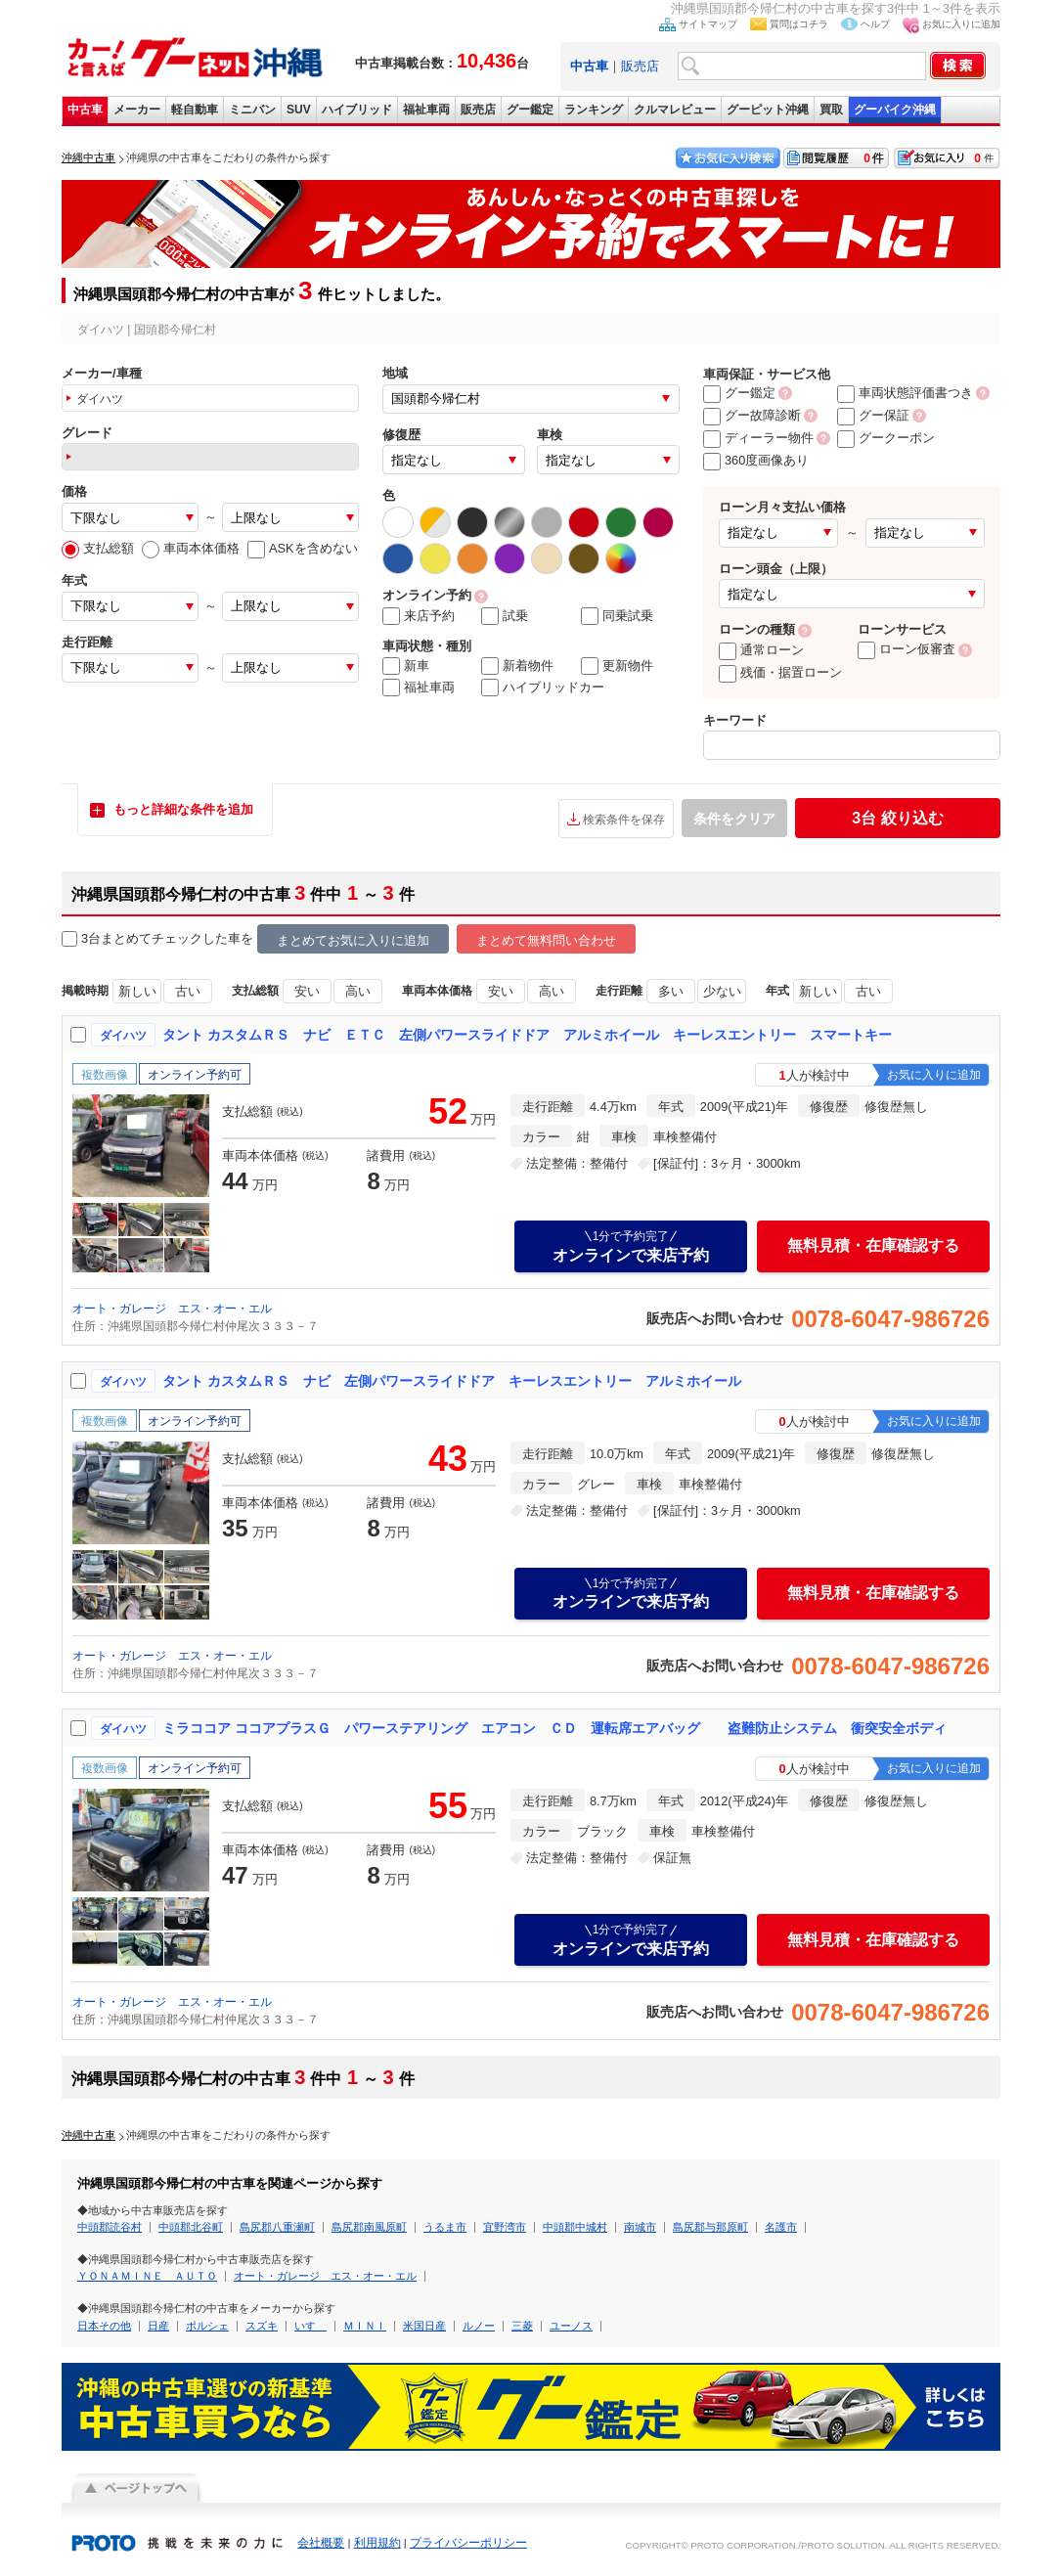 The height and width of the screenshot is (2576, 1062). I want to click on 新しい, so click(137, 991).